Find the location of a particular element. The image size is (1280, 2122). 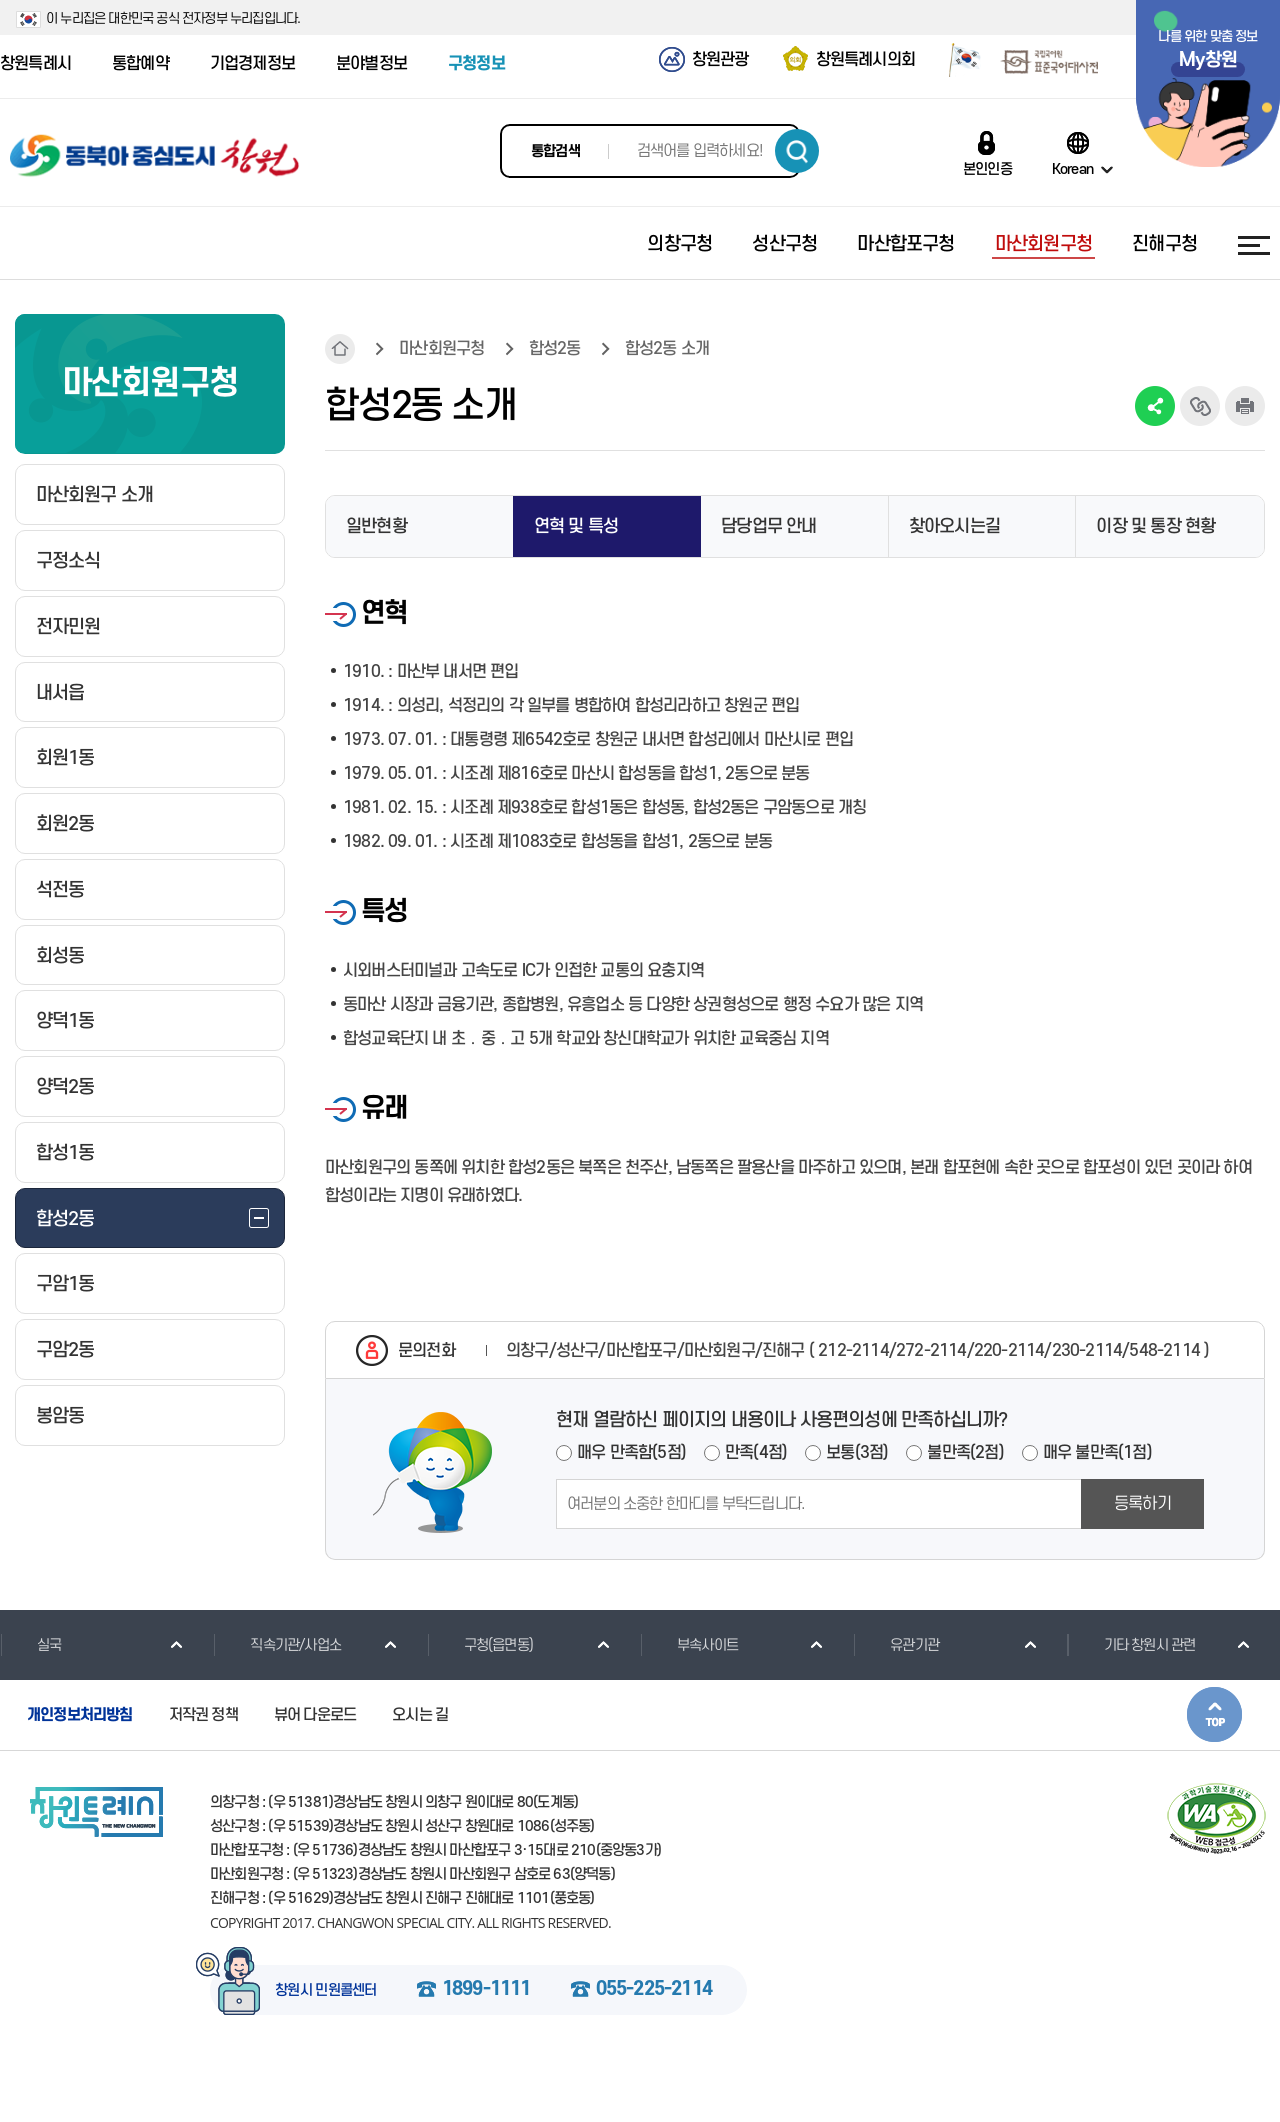

매우 불만족(1점) is located at coordinates (1097, 1453).